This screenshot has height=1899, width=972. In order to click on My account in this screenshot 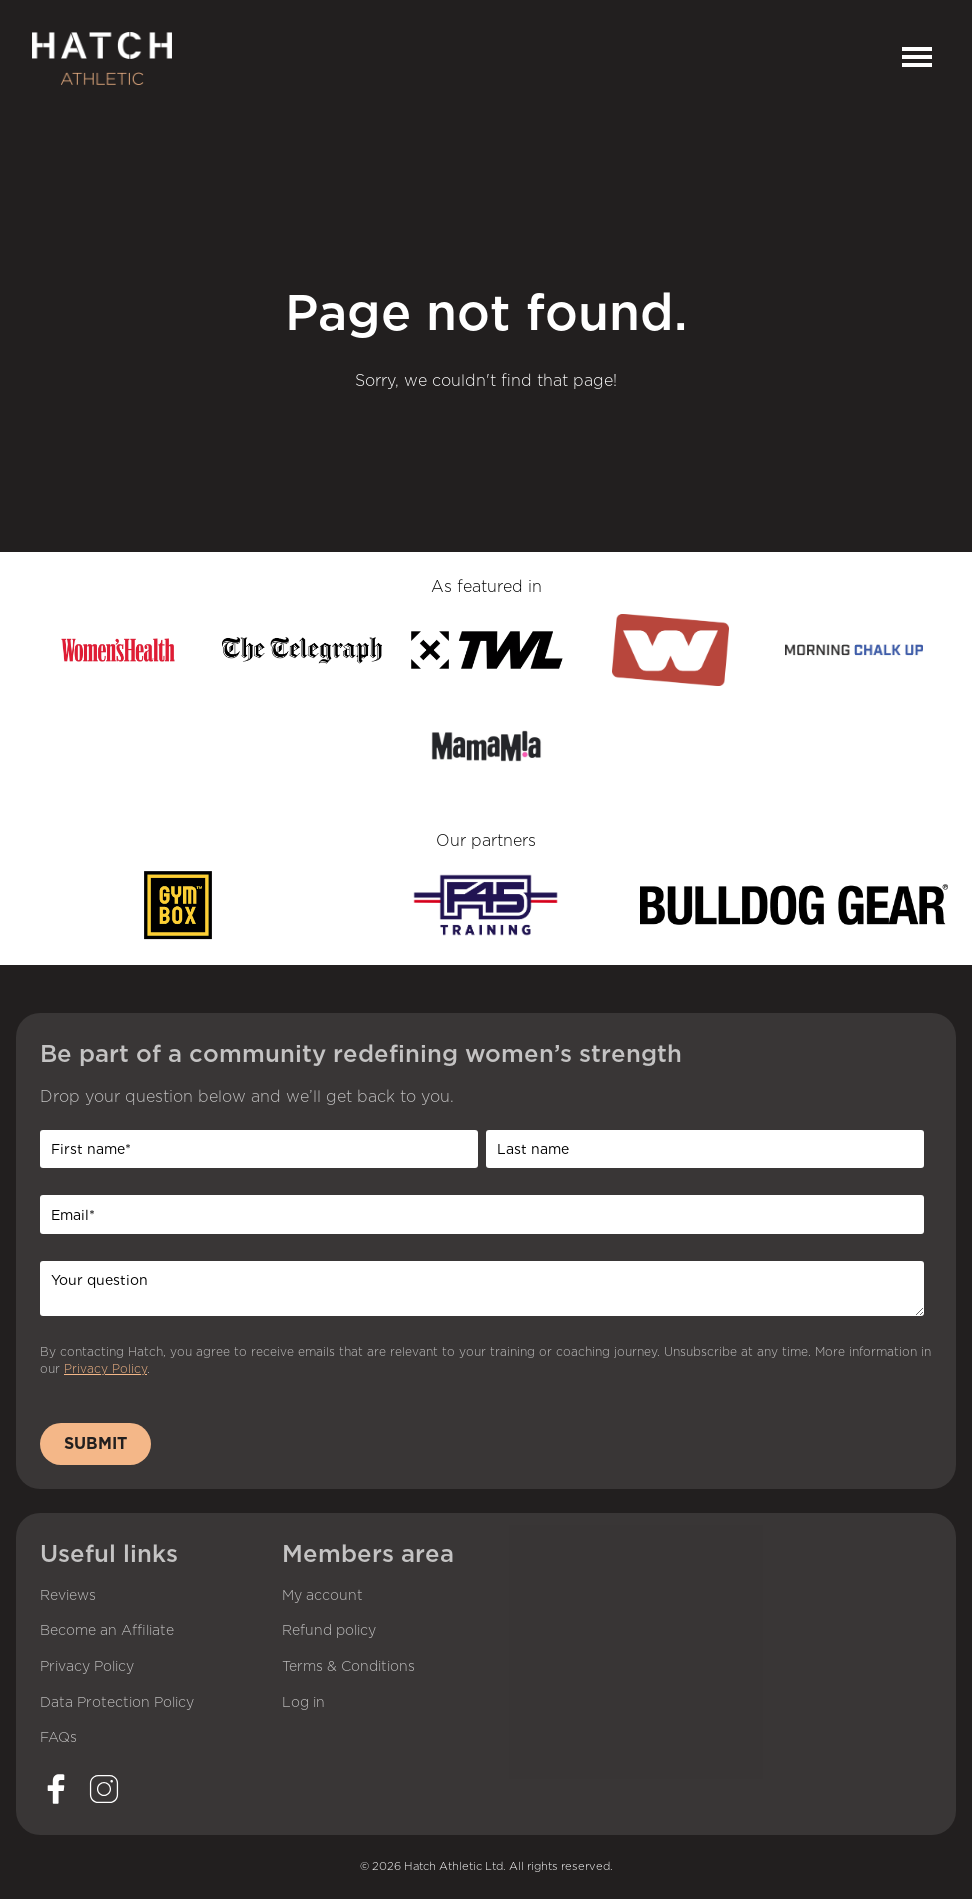, I will do `click(322, 1596)`.